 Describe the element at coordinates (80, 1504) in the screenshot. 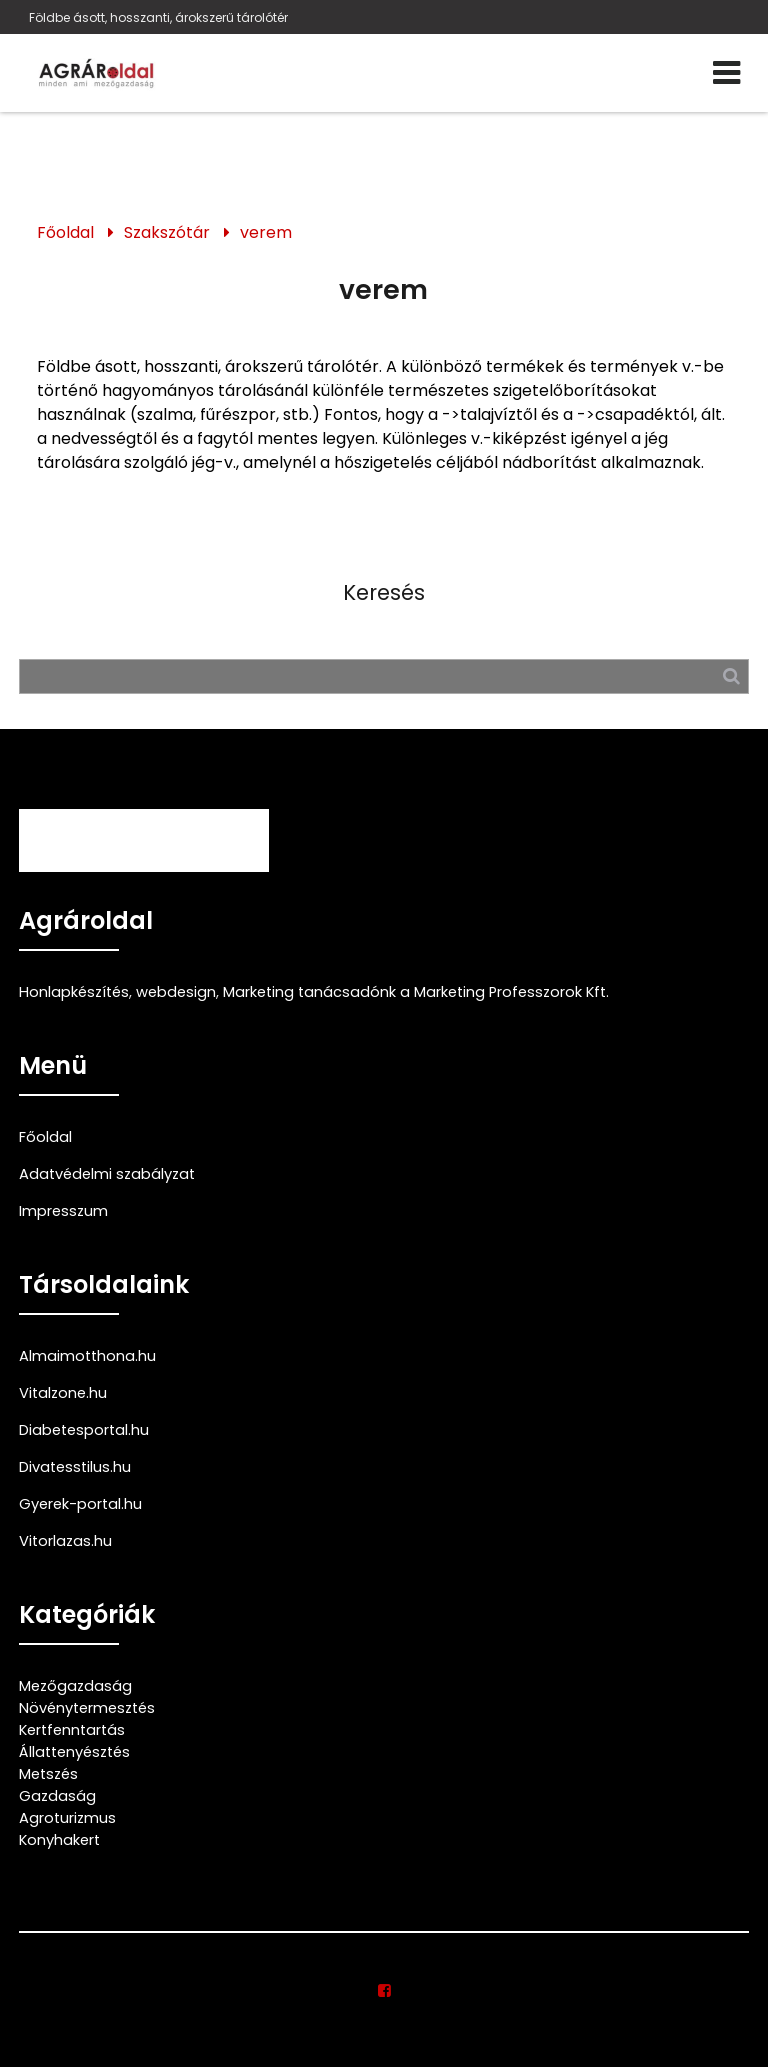

I see `Gyerek-portal.hu` at that location.